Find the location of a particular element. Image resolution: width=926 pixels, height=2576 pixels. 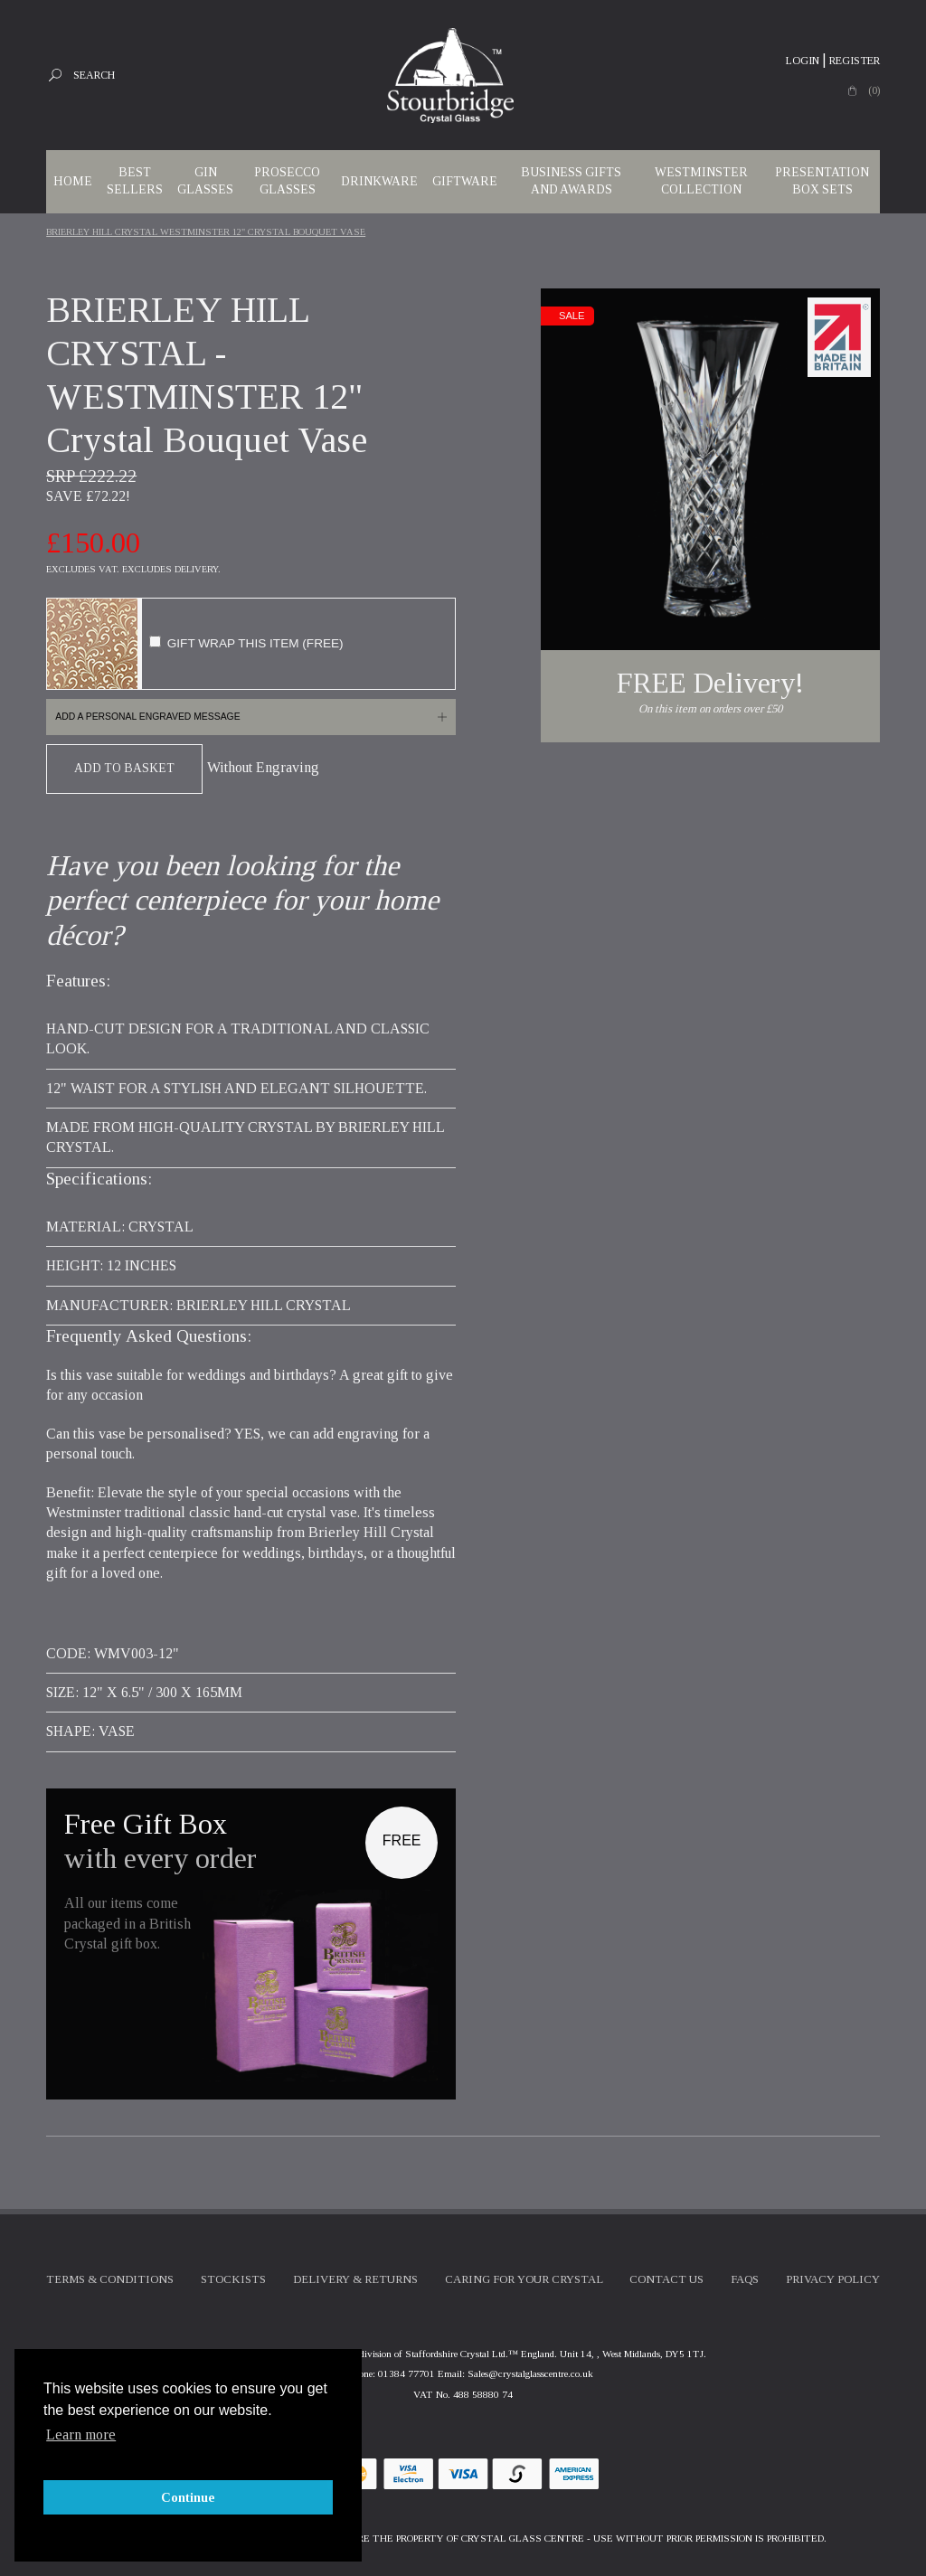

Caring For Your Crystal is located at coordinates (524, 2279).